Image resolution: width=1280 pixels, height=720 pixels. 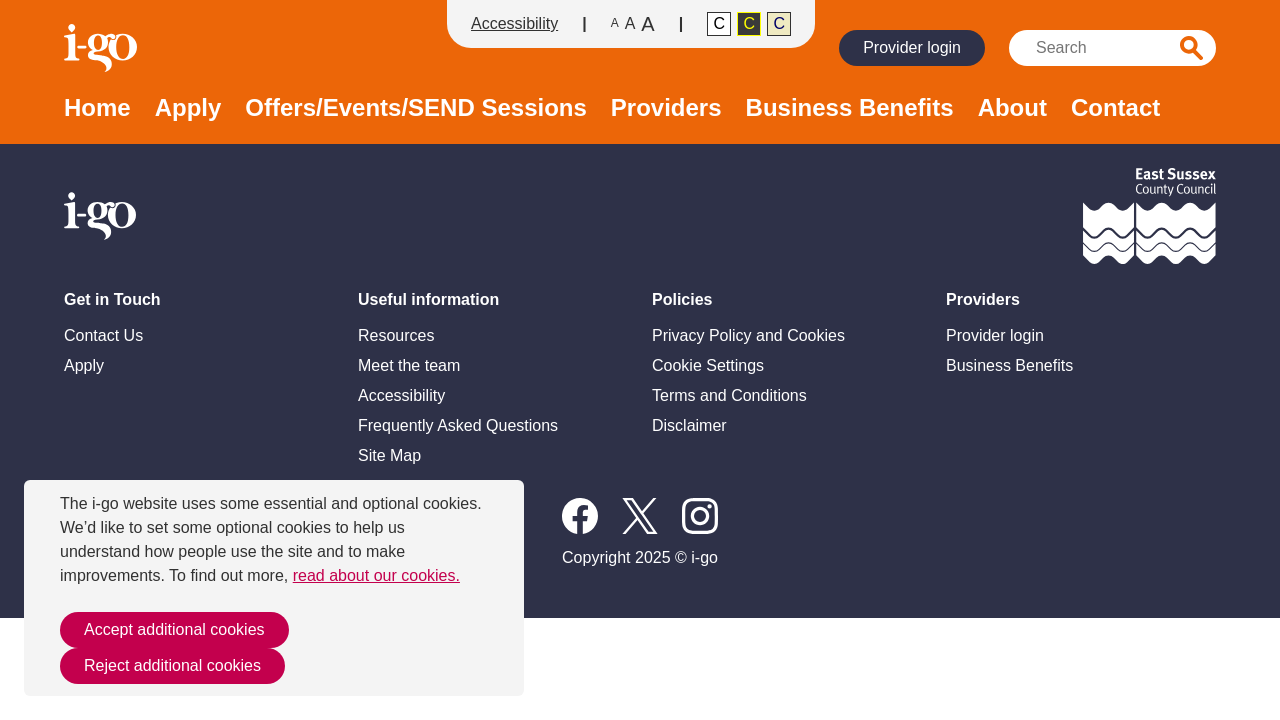 I want to click on Site Map, so click(x=389, y=455).